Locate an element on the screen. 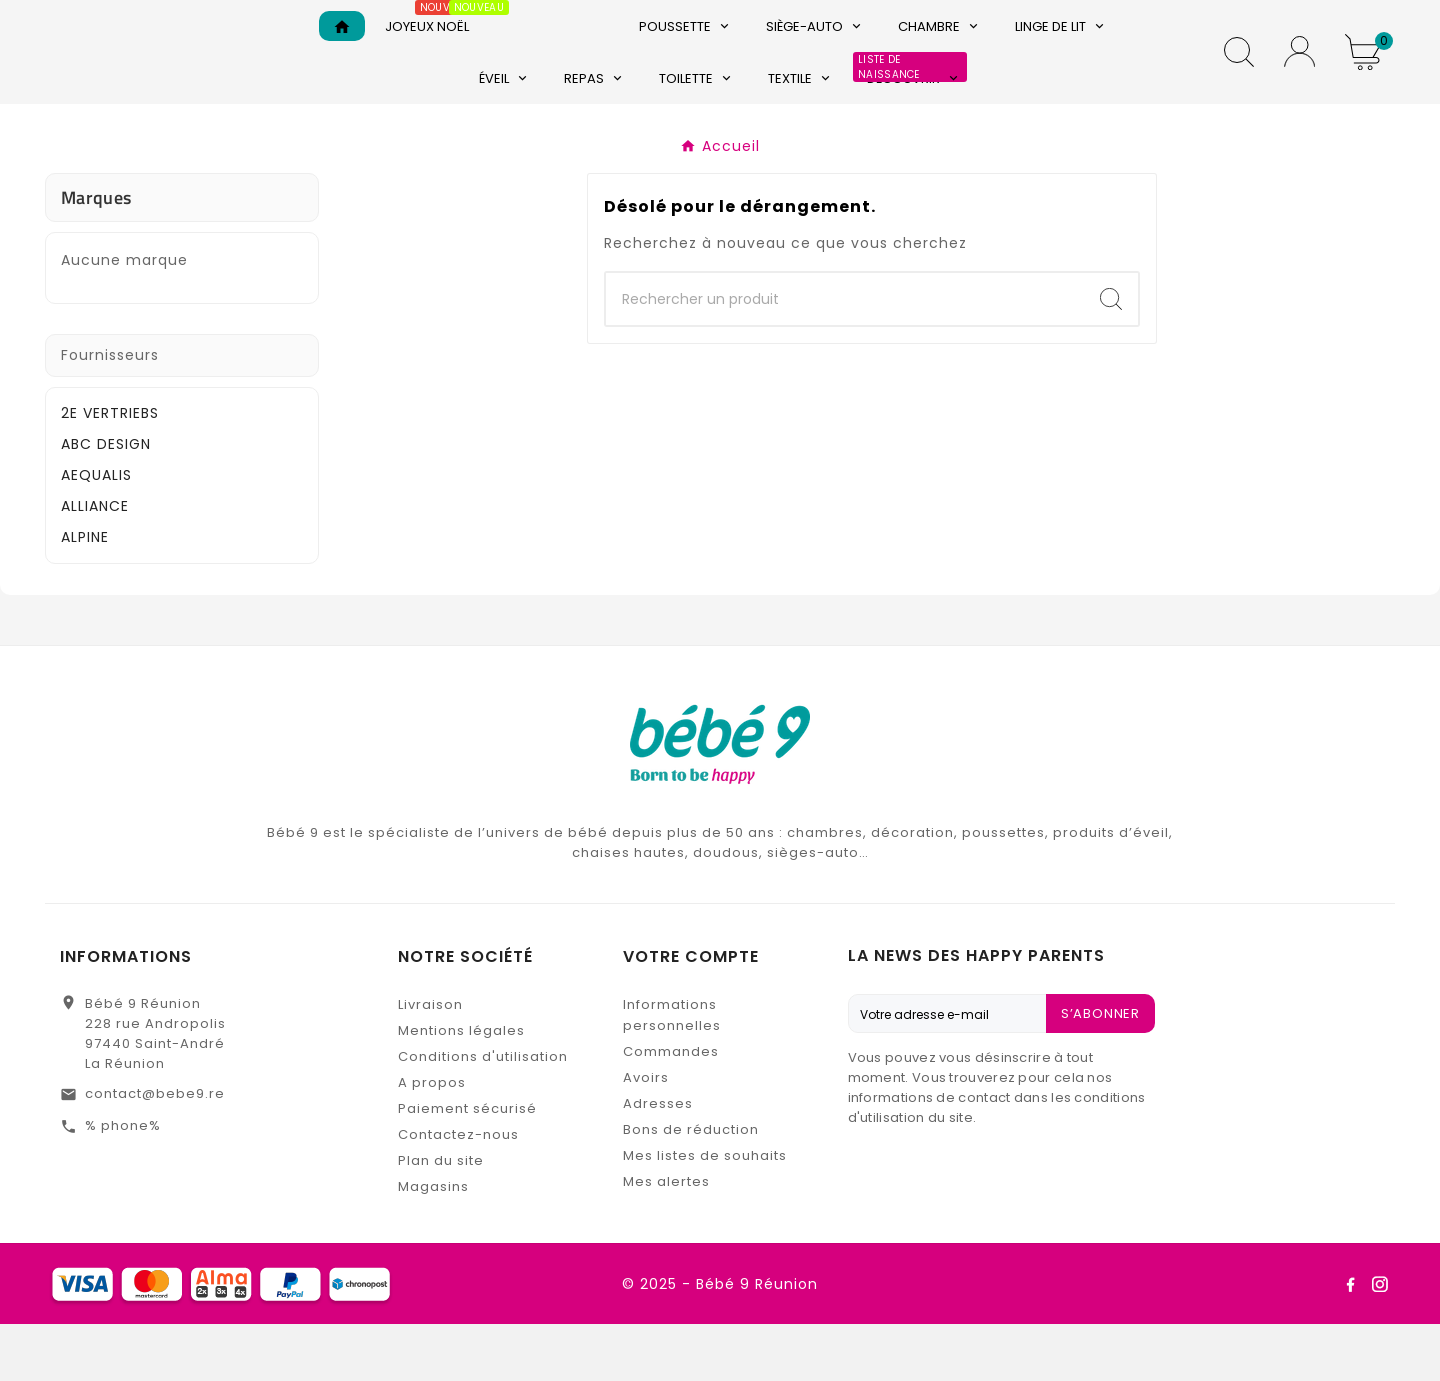 The width and height of the screenshot is (1440, 1381). contact@bebe9.re is located at coordinates (155, 1150).